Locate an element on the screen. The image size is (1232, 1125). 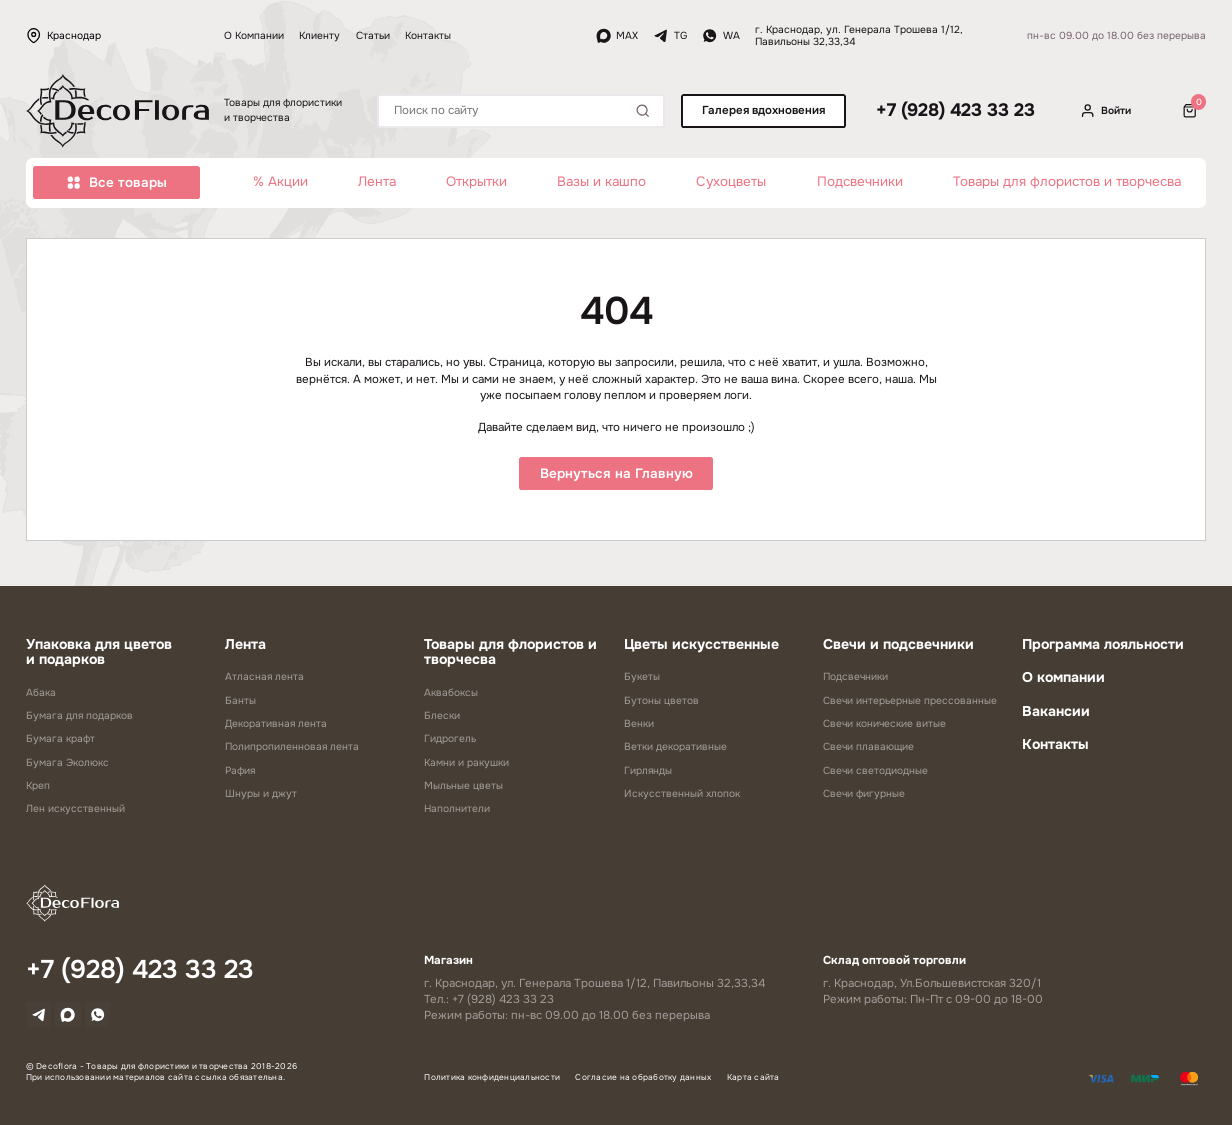
Шнуры и джут is located at coordinates (261, 793).